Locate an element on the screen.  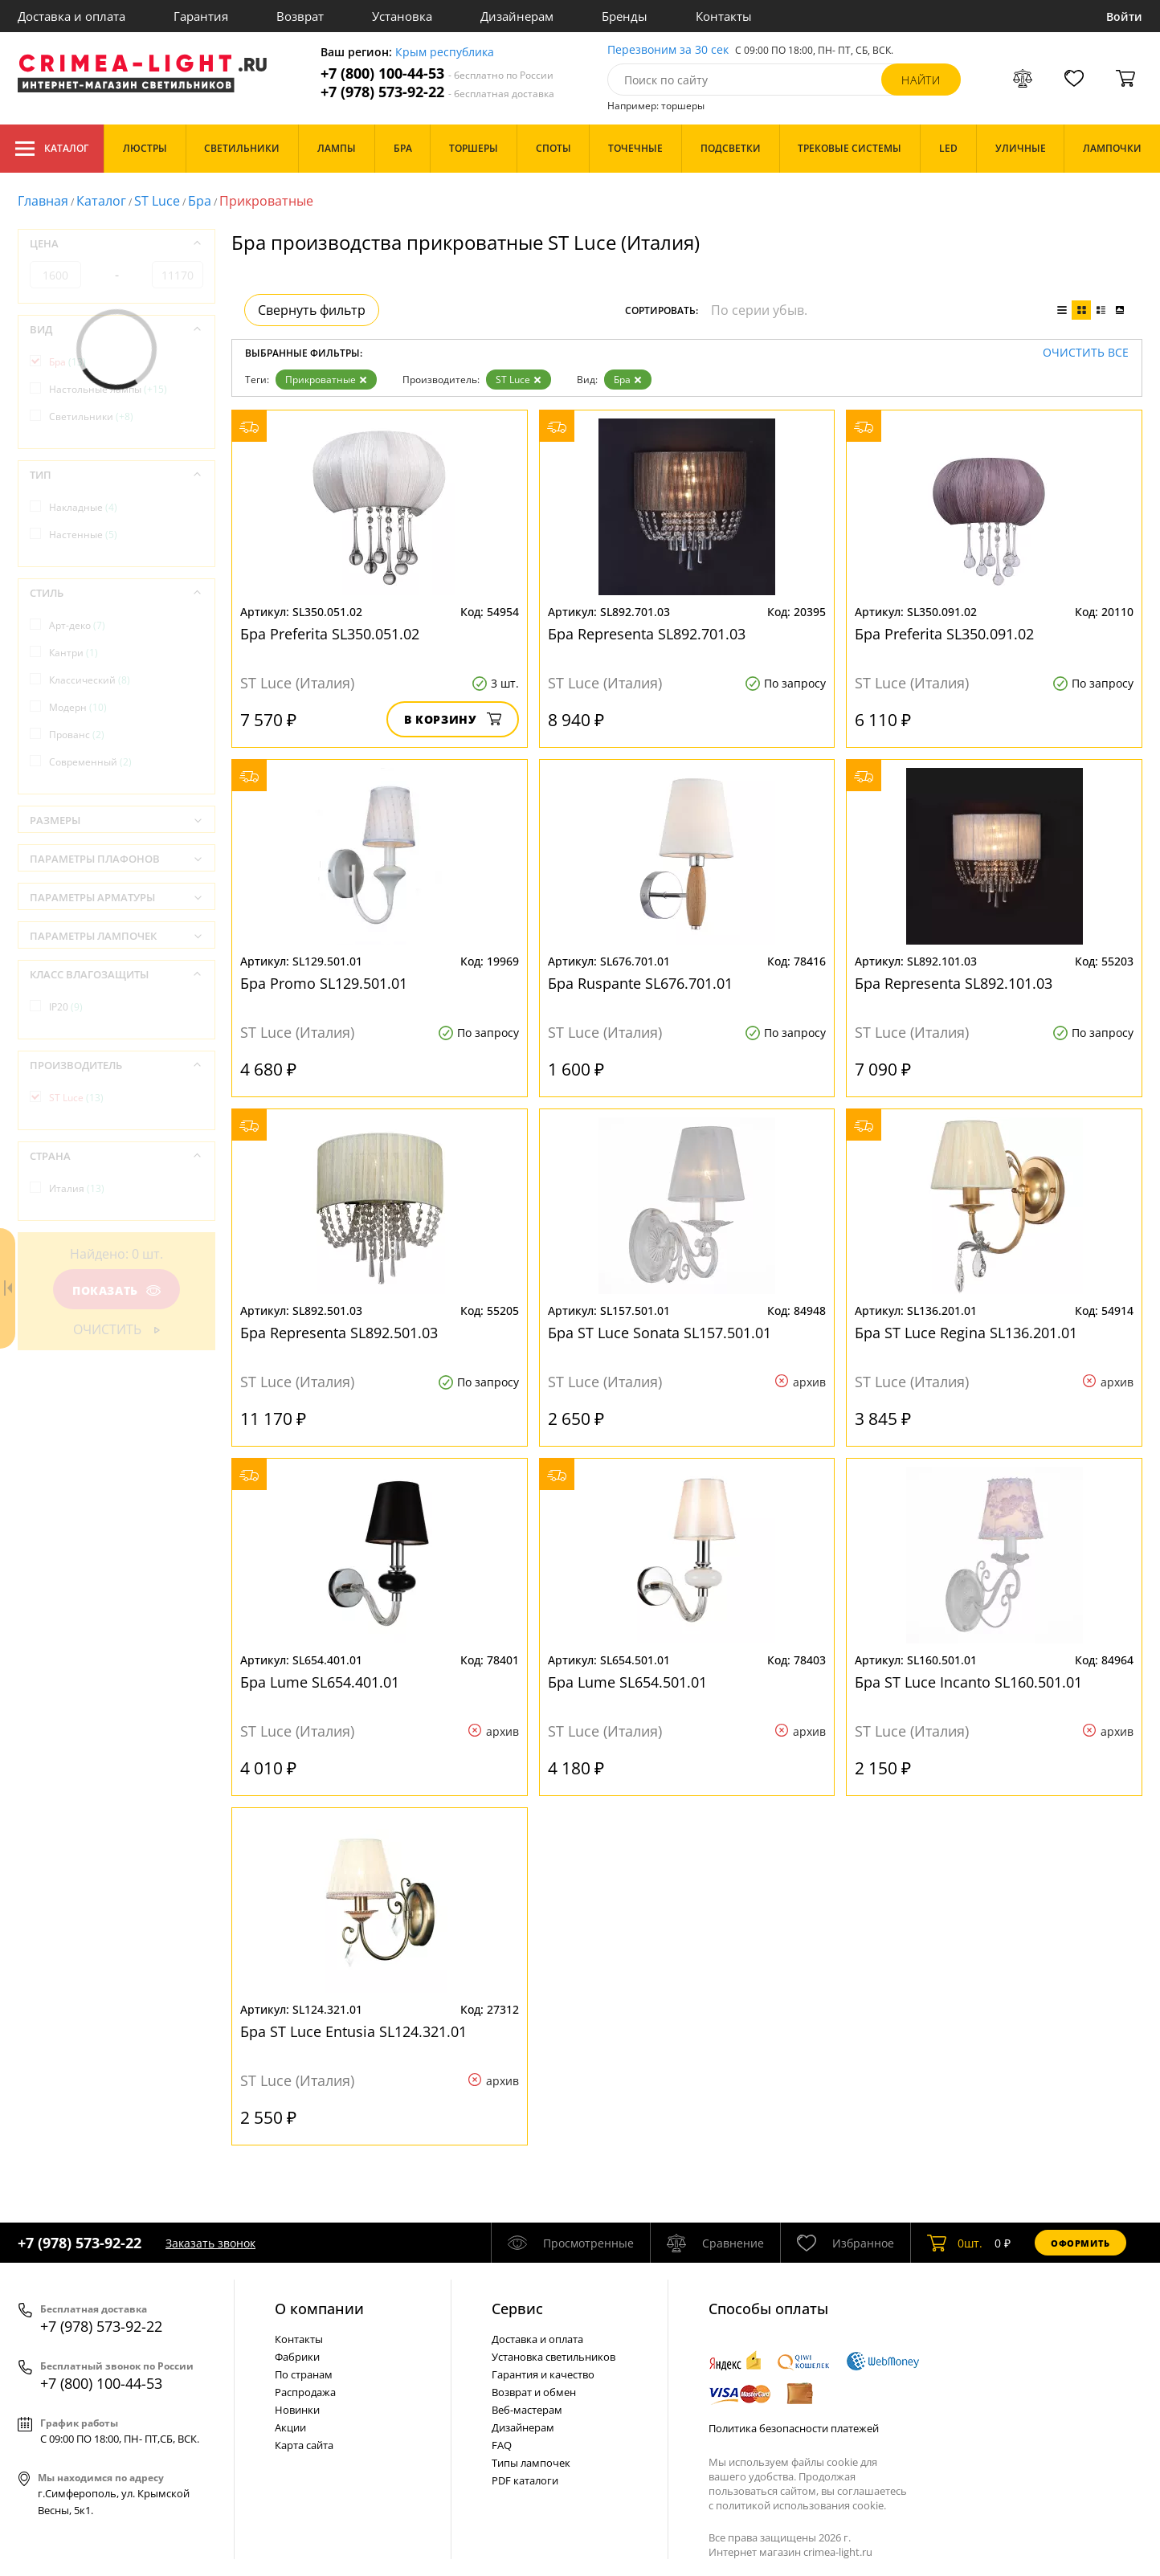
Модерн is located at coordinates (78, 707).